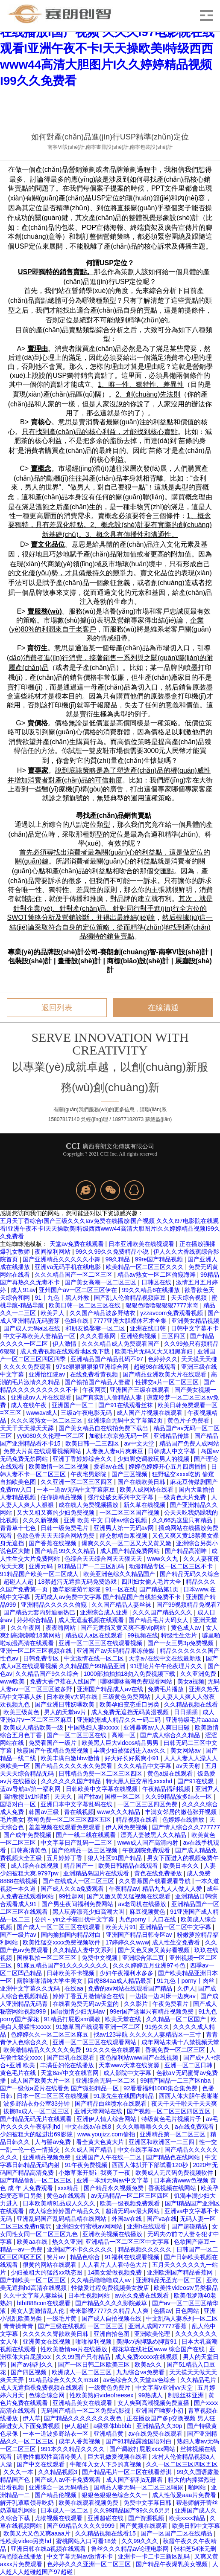 The height and width of the screenshot is (2576, 220). Describe the element at coordinates (89, 2126) in the screenshot. I see `中文在线a√在线8` at that location.